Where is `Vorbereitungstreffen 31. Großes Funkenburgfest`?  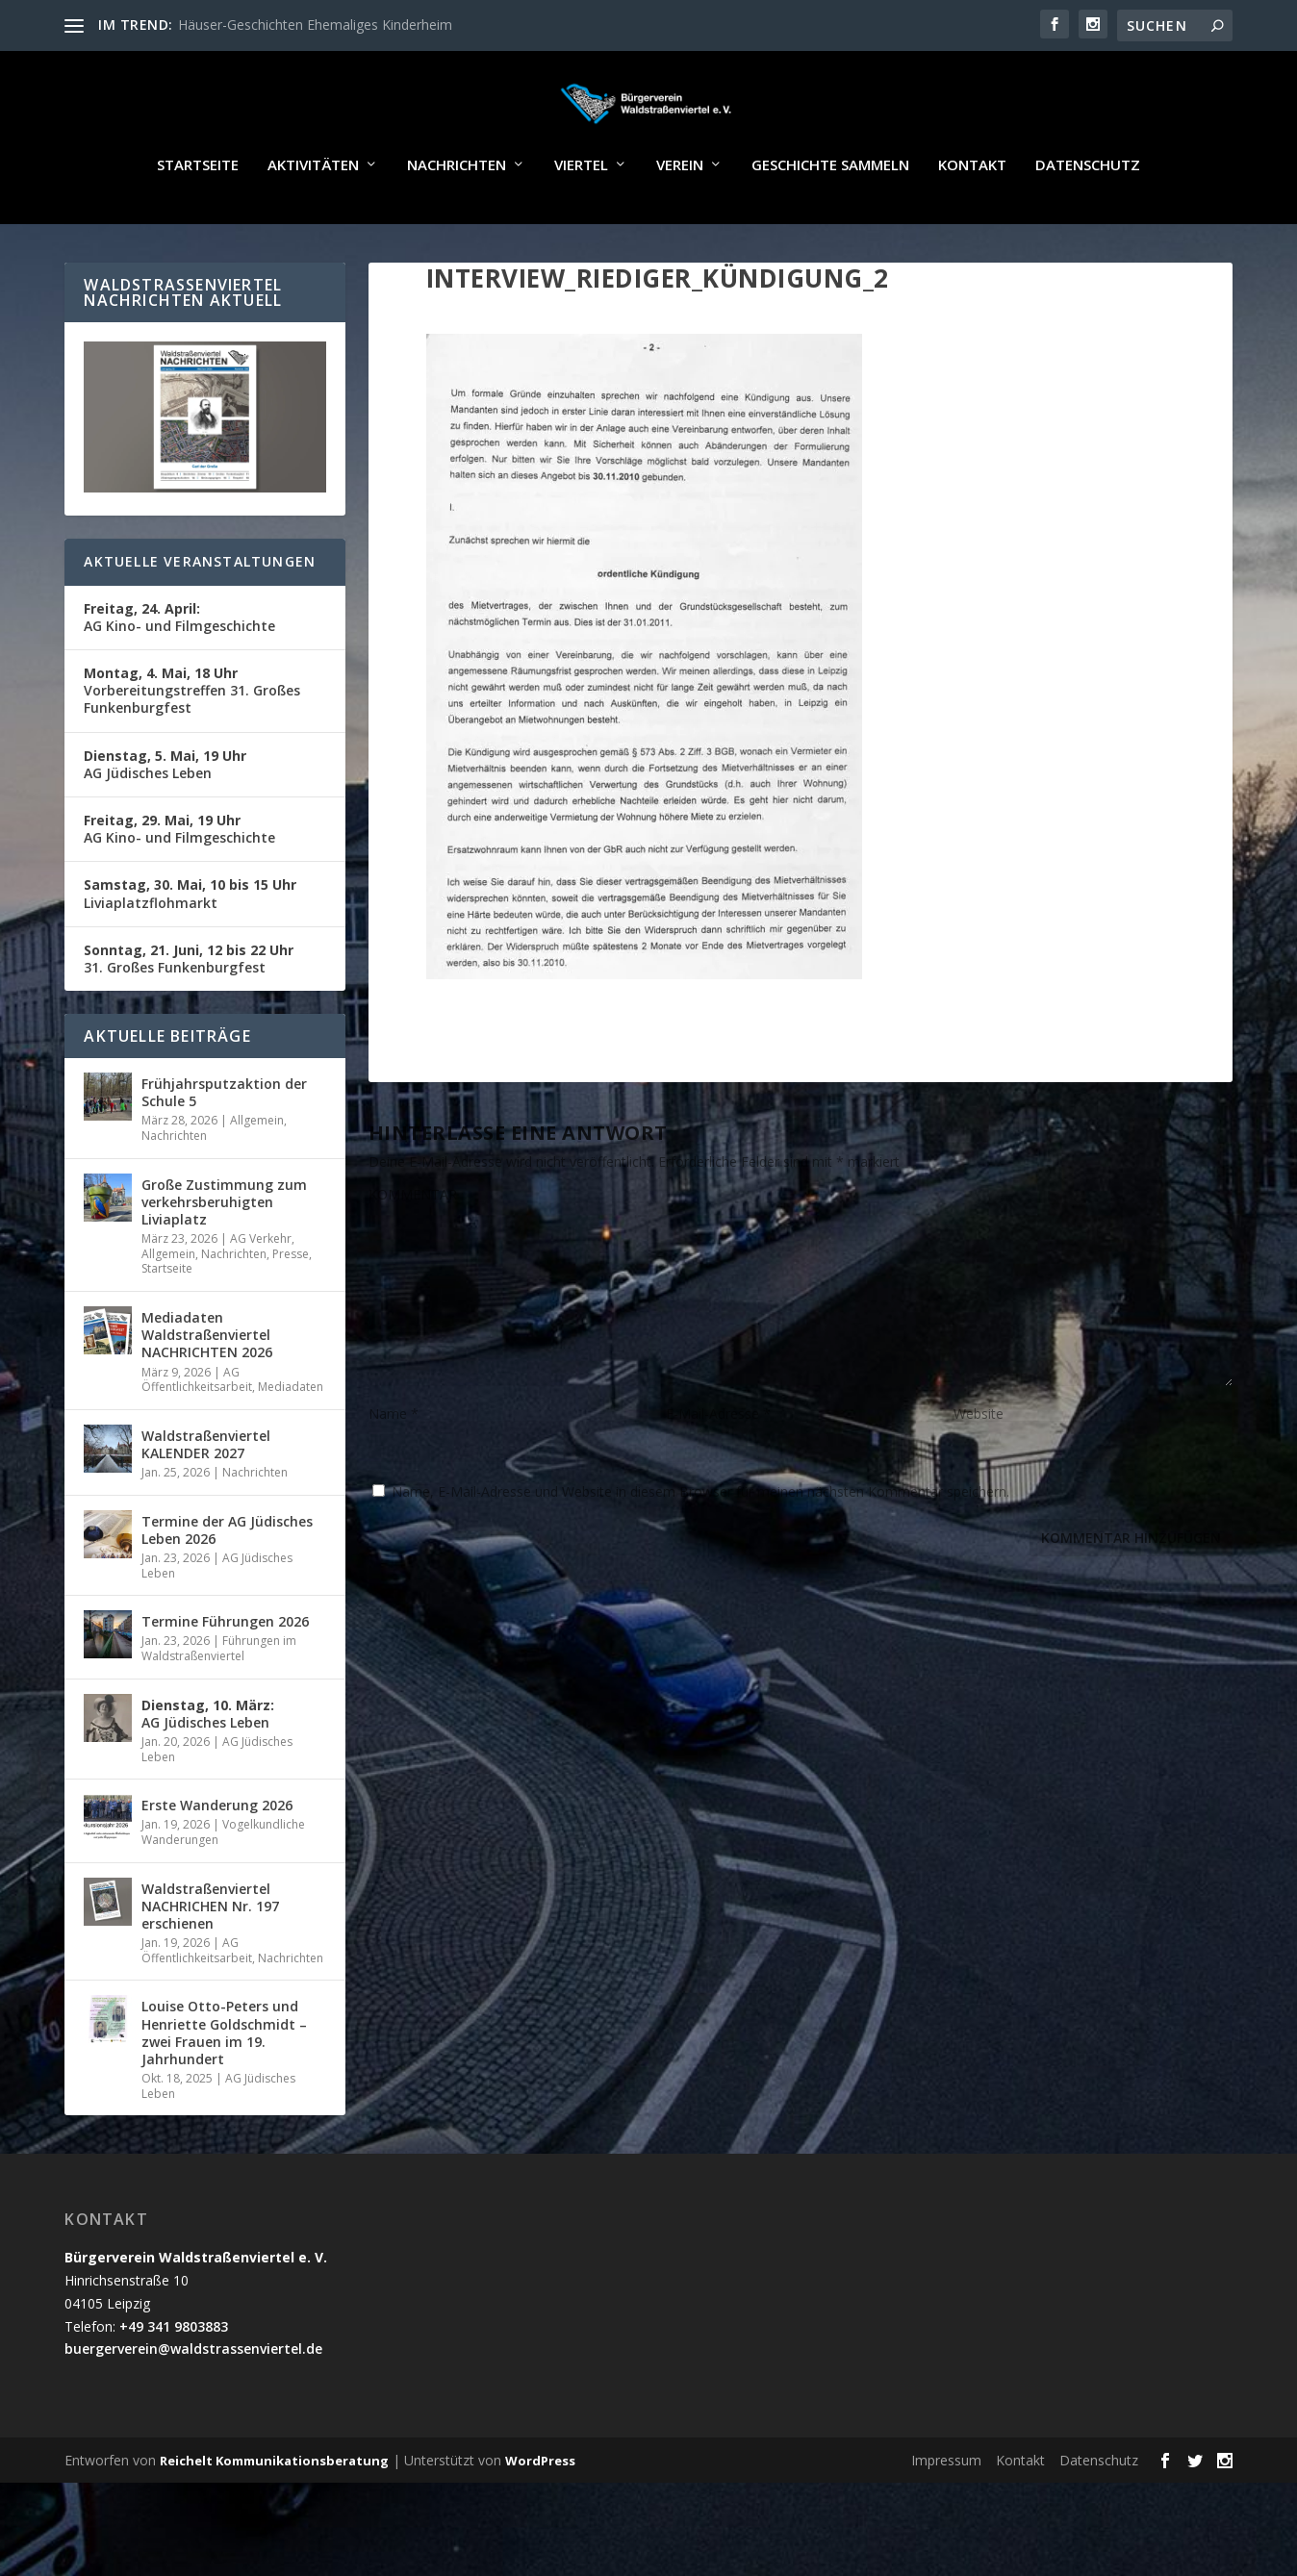 Vorbereitungstreffen 31. Großes Funkenburgfest is located at coordinates (192, 746).